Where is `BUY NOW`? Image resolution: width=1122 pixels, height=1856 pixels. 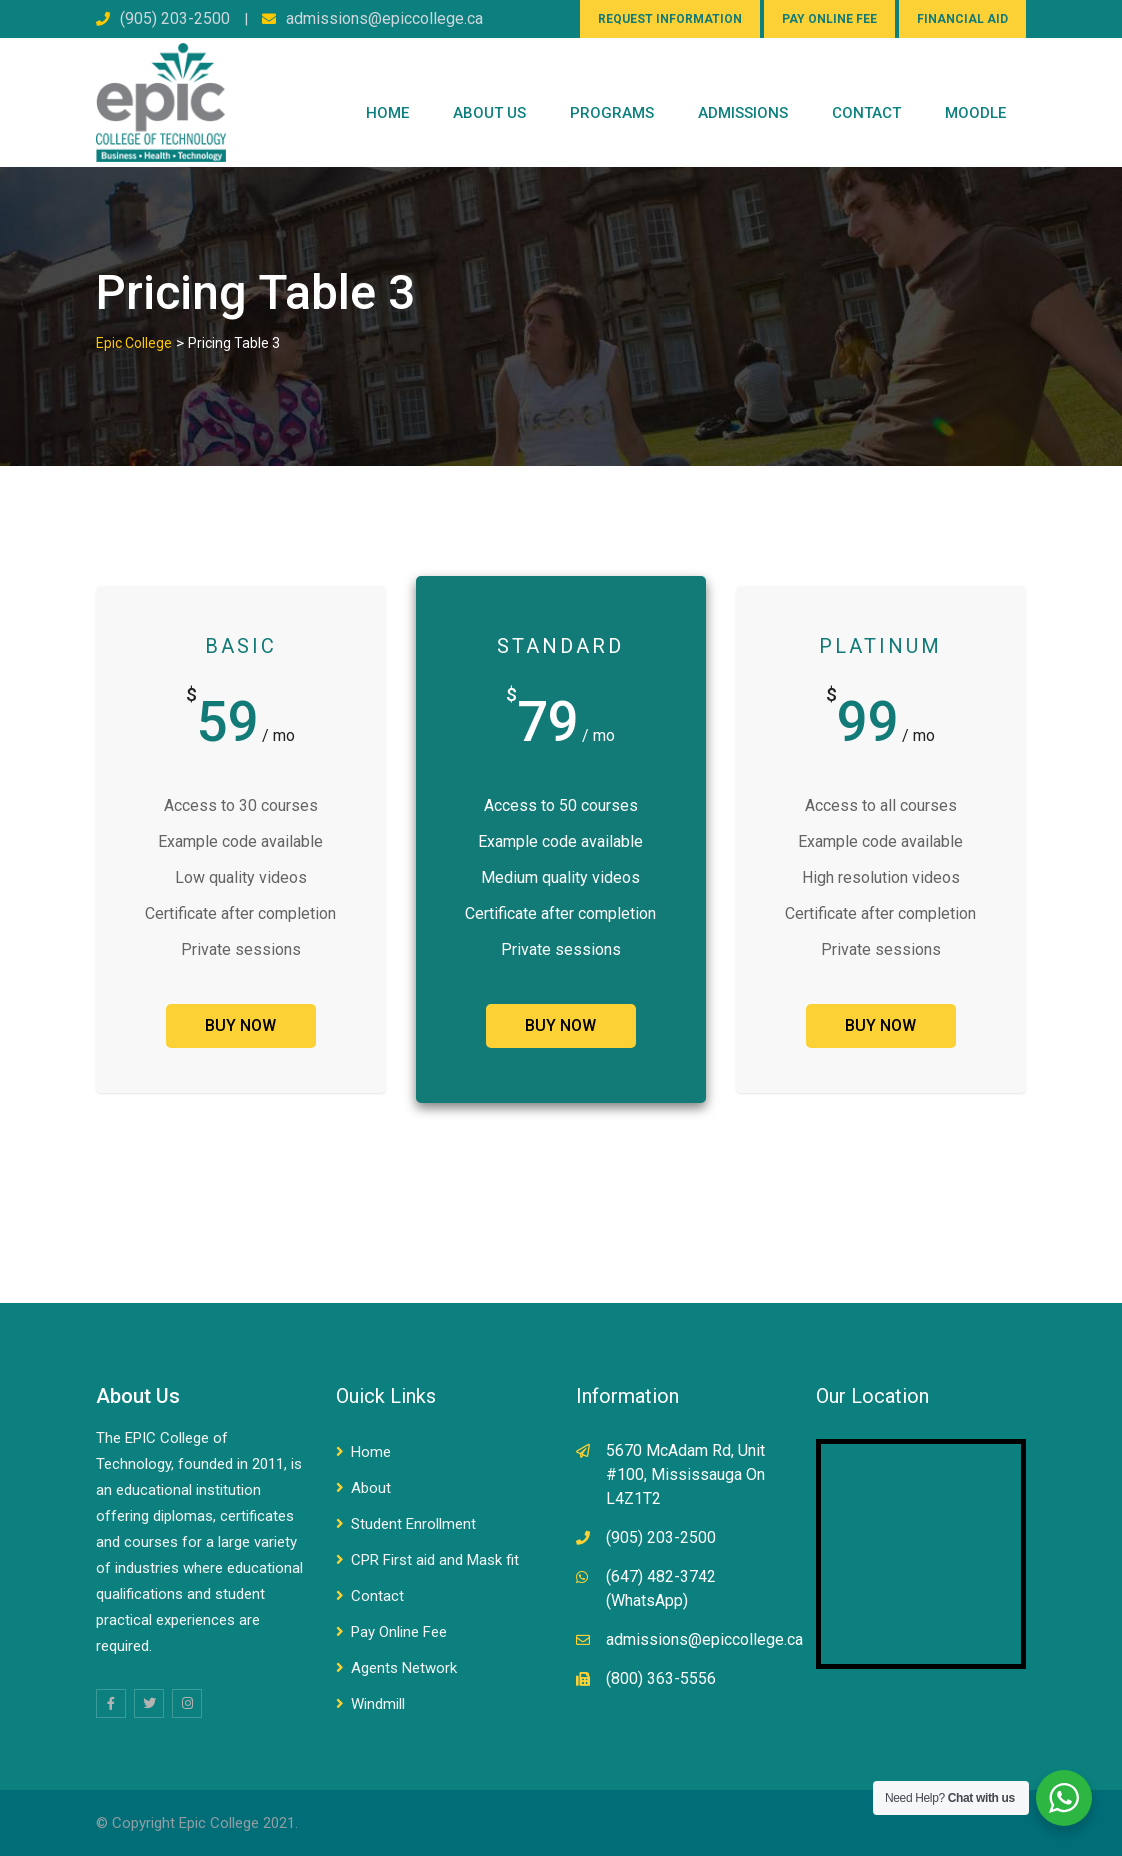 BUY NOW is located at coordinates (240, 1025).